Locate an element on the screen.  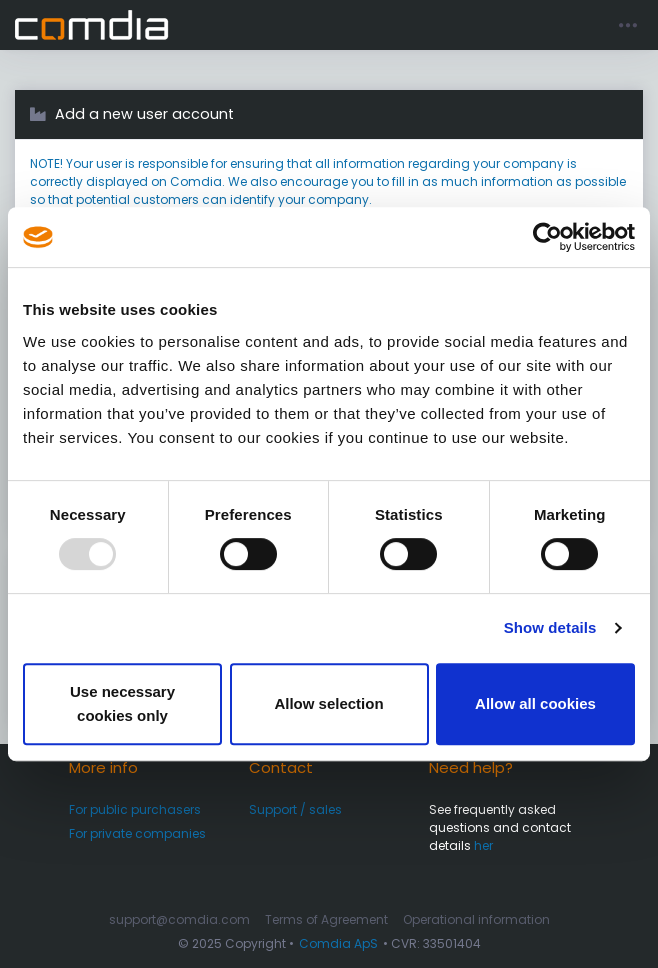
her is located at coordinates (483, 845).